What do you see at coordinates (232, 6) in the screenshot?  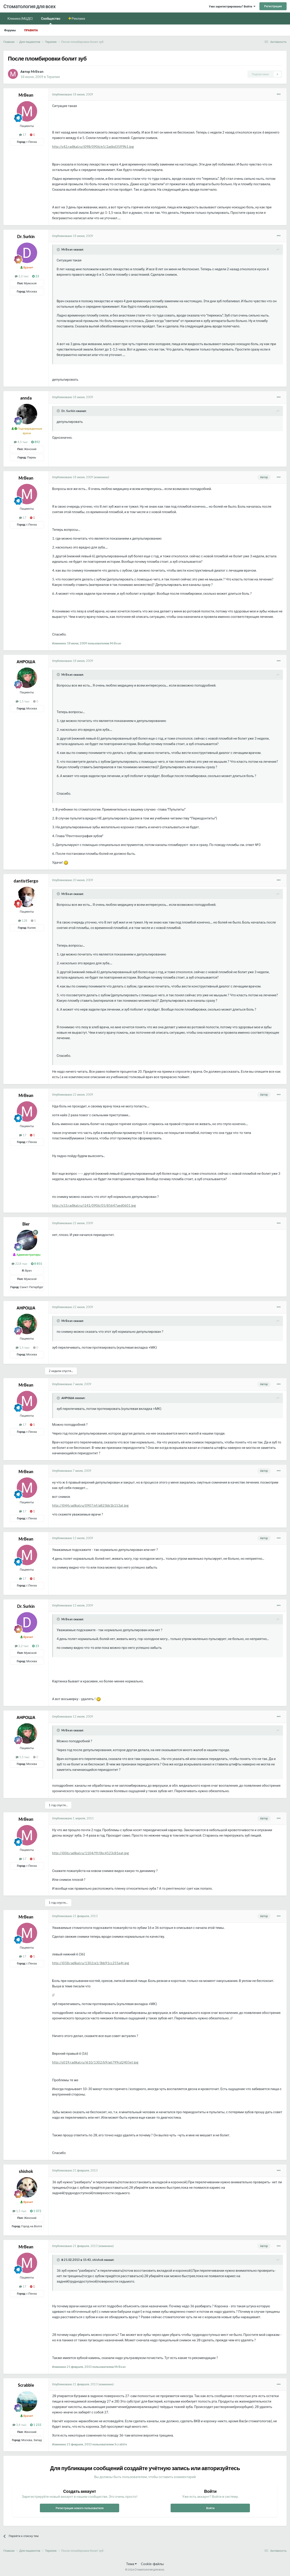 I see `Уже зарегистрированы? Войти` at bounding box center [232, 6].